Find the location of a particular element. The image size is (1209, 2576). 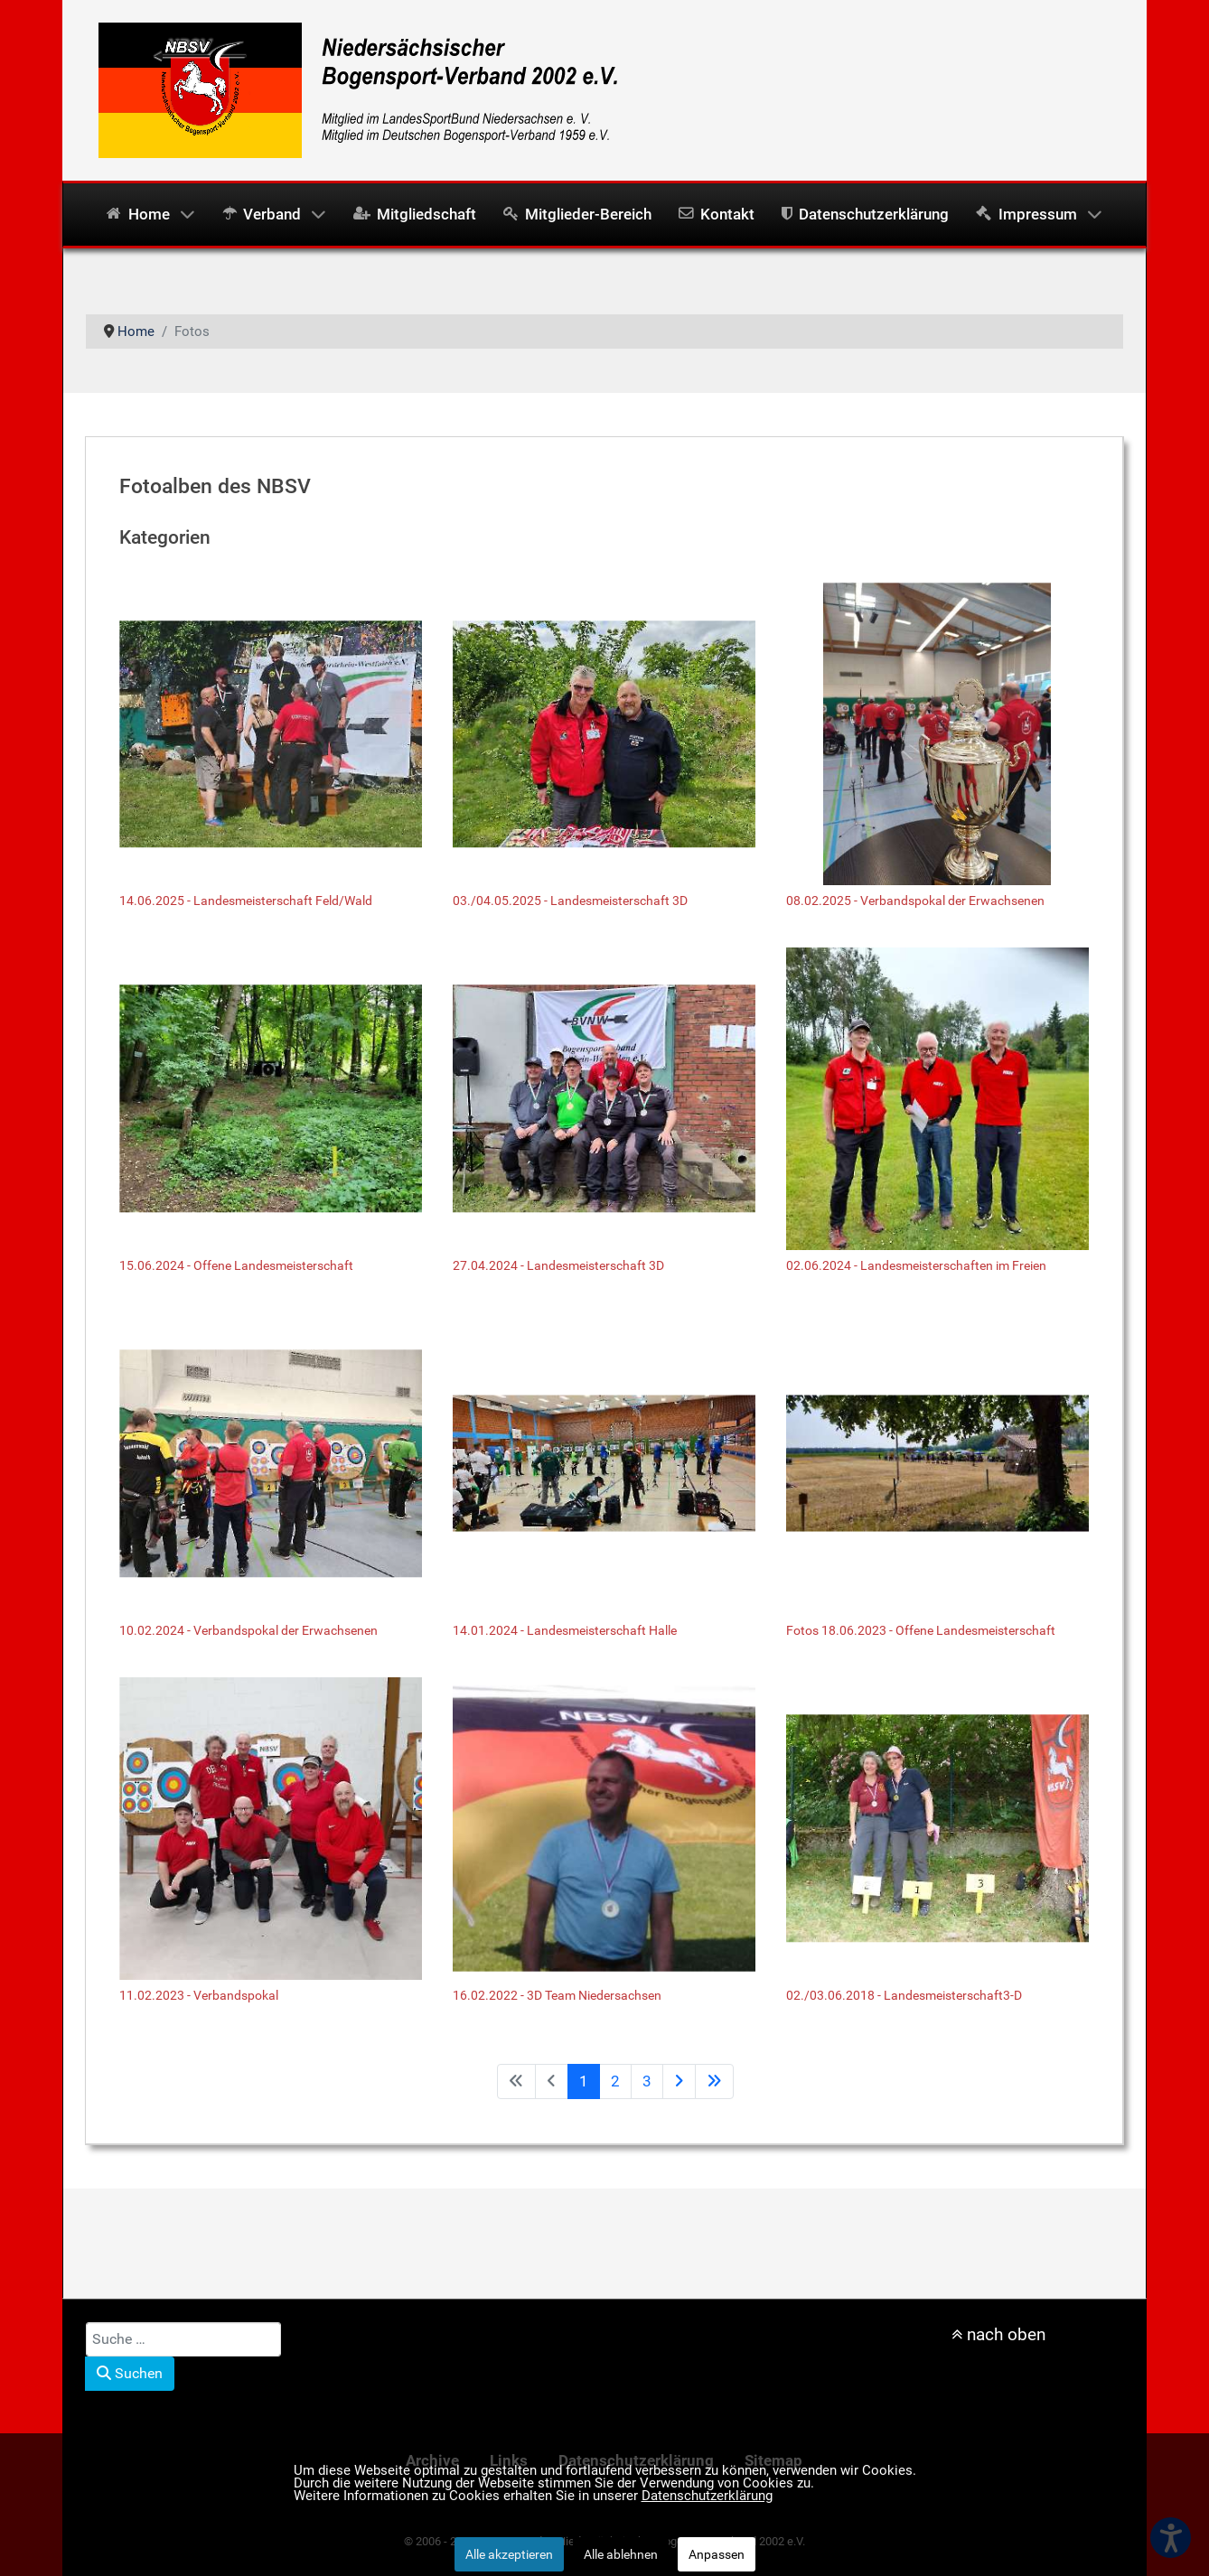

15.06.2024 - Offene Landesmeisterschaft is located at coordinates (236, 1265).